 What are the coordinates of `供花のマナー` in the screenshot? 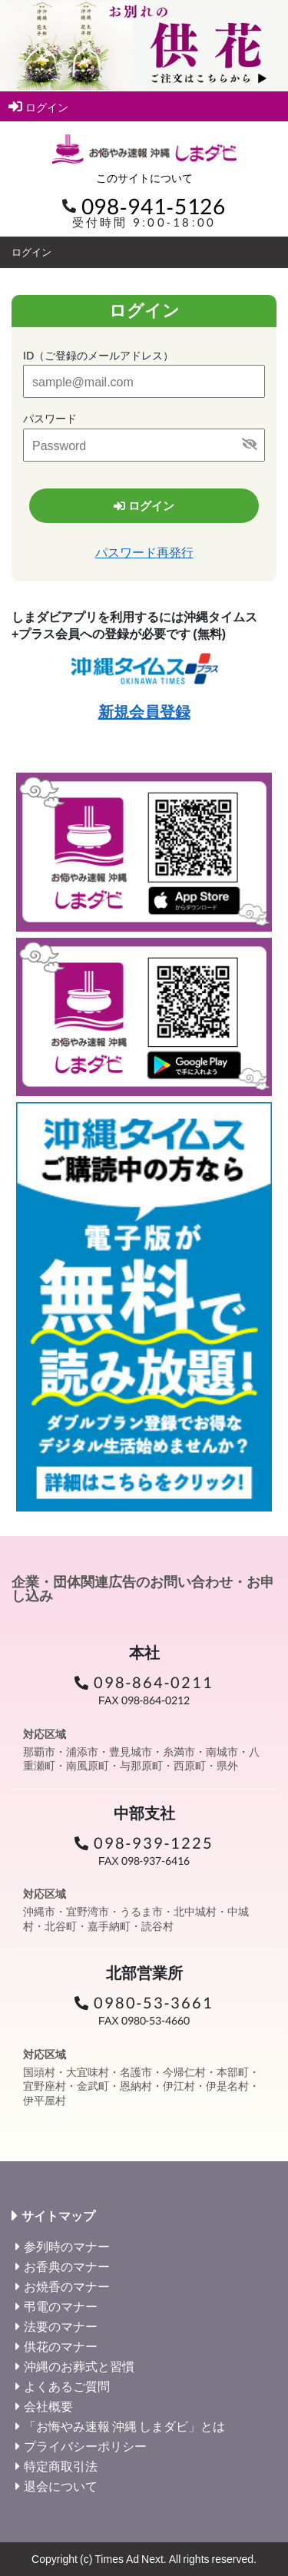 It's located at (61, 2346).